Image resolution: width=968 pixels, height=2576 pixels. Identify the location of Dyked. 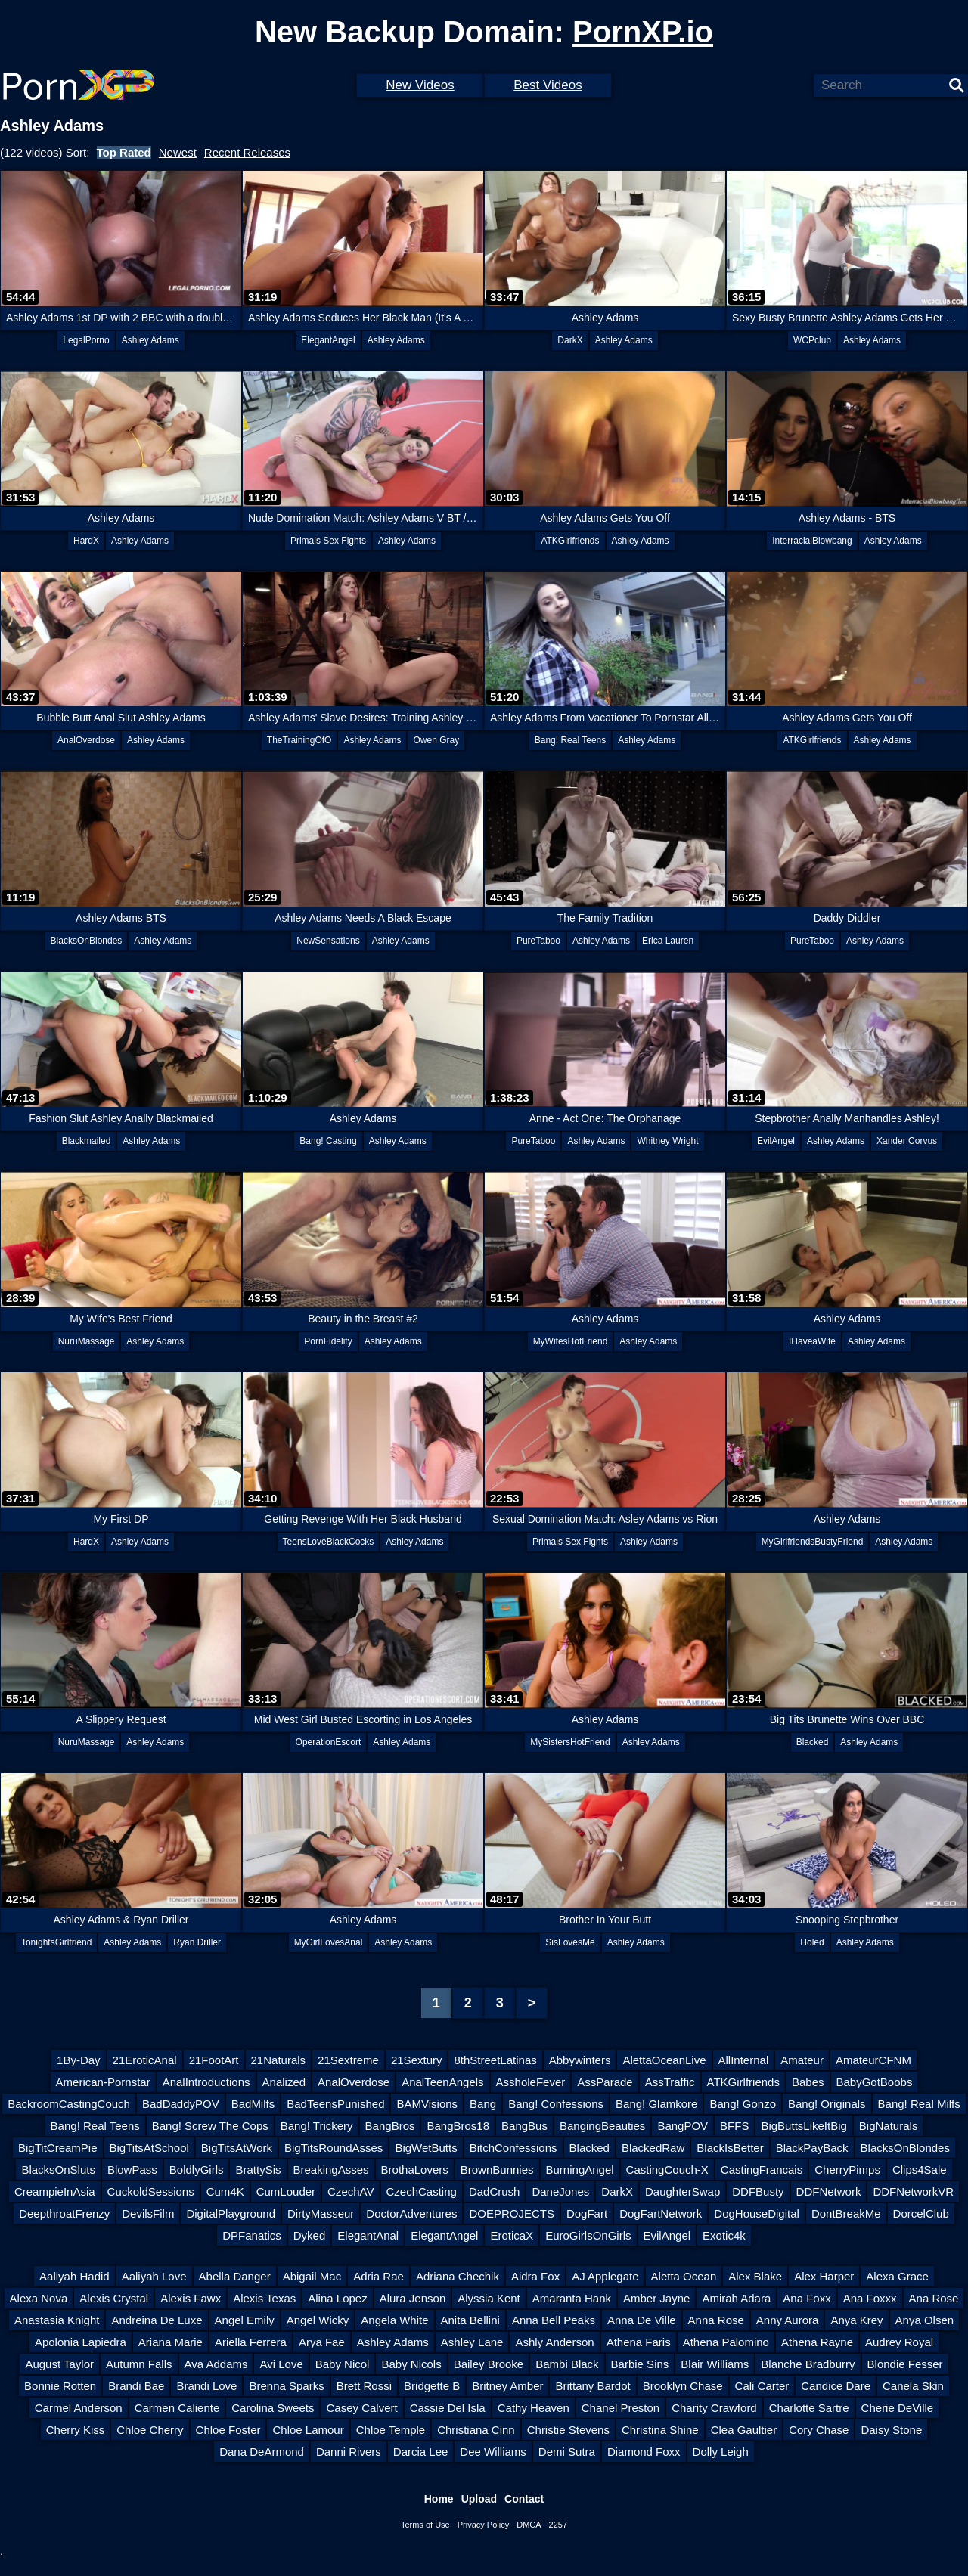
(309, 2235).